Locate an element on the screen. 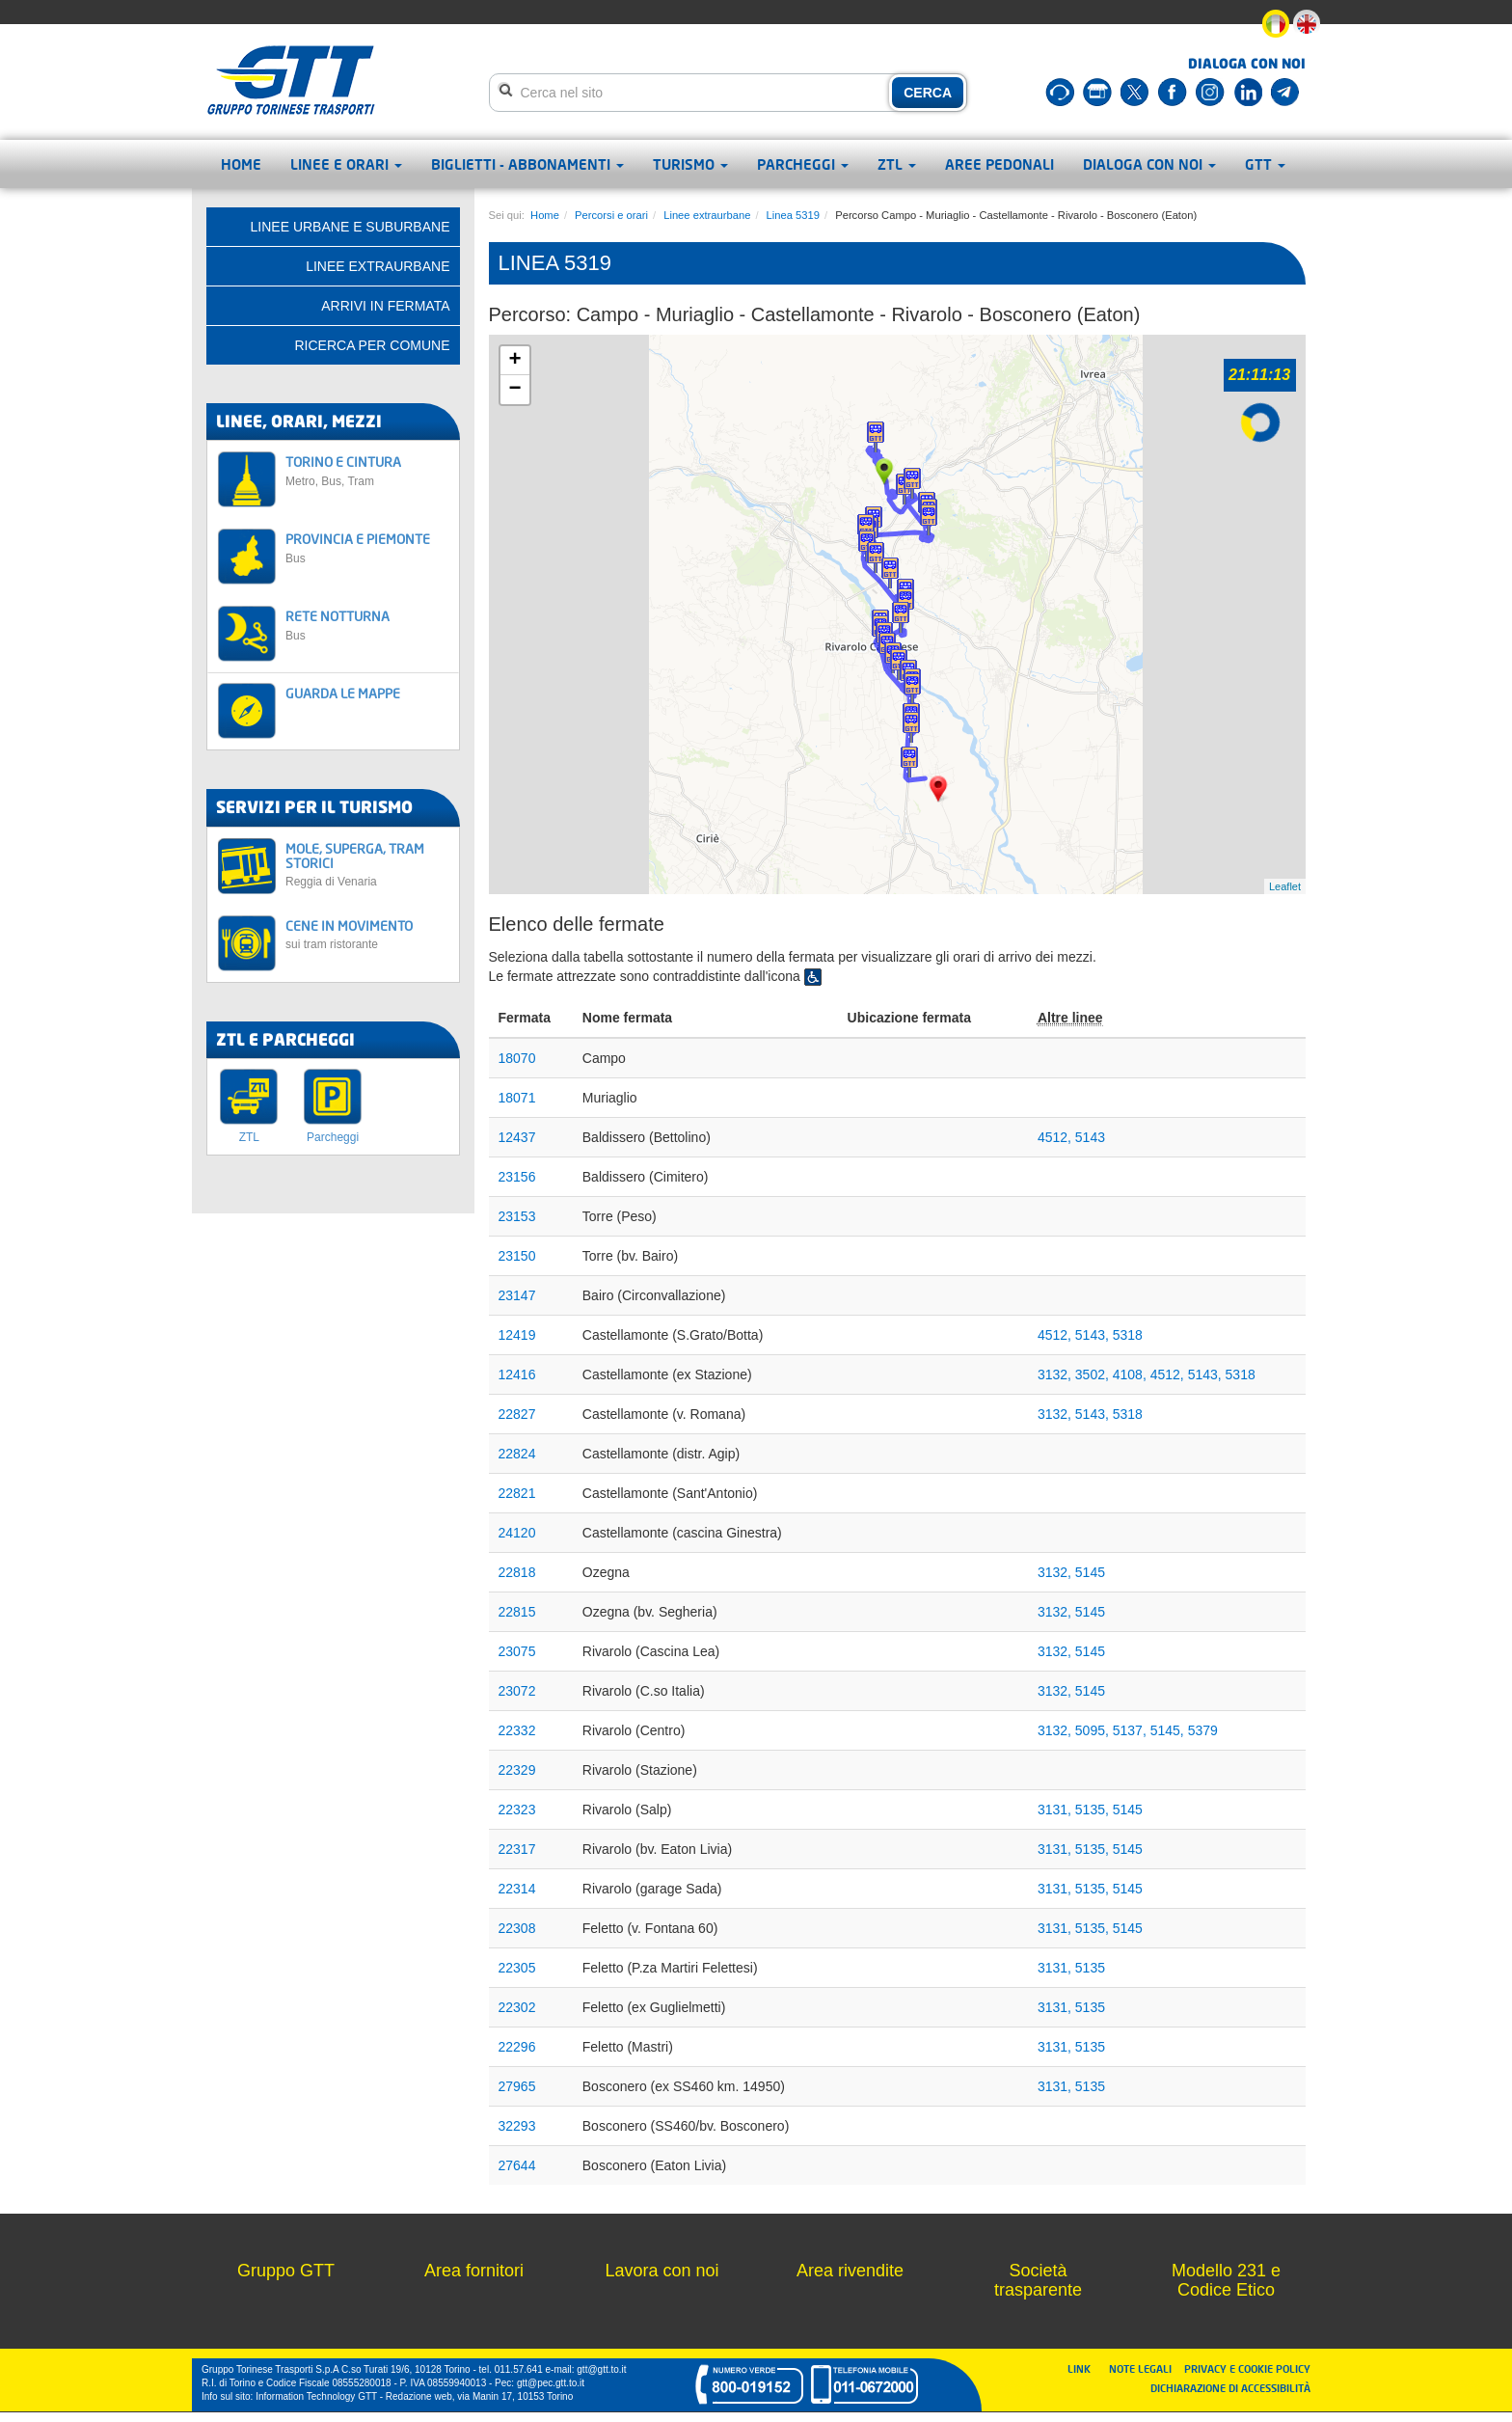  PRIVACY E COOKIE POLICY is located at coordinates (1247, 2368).